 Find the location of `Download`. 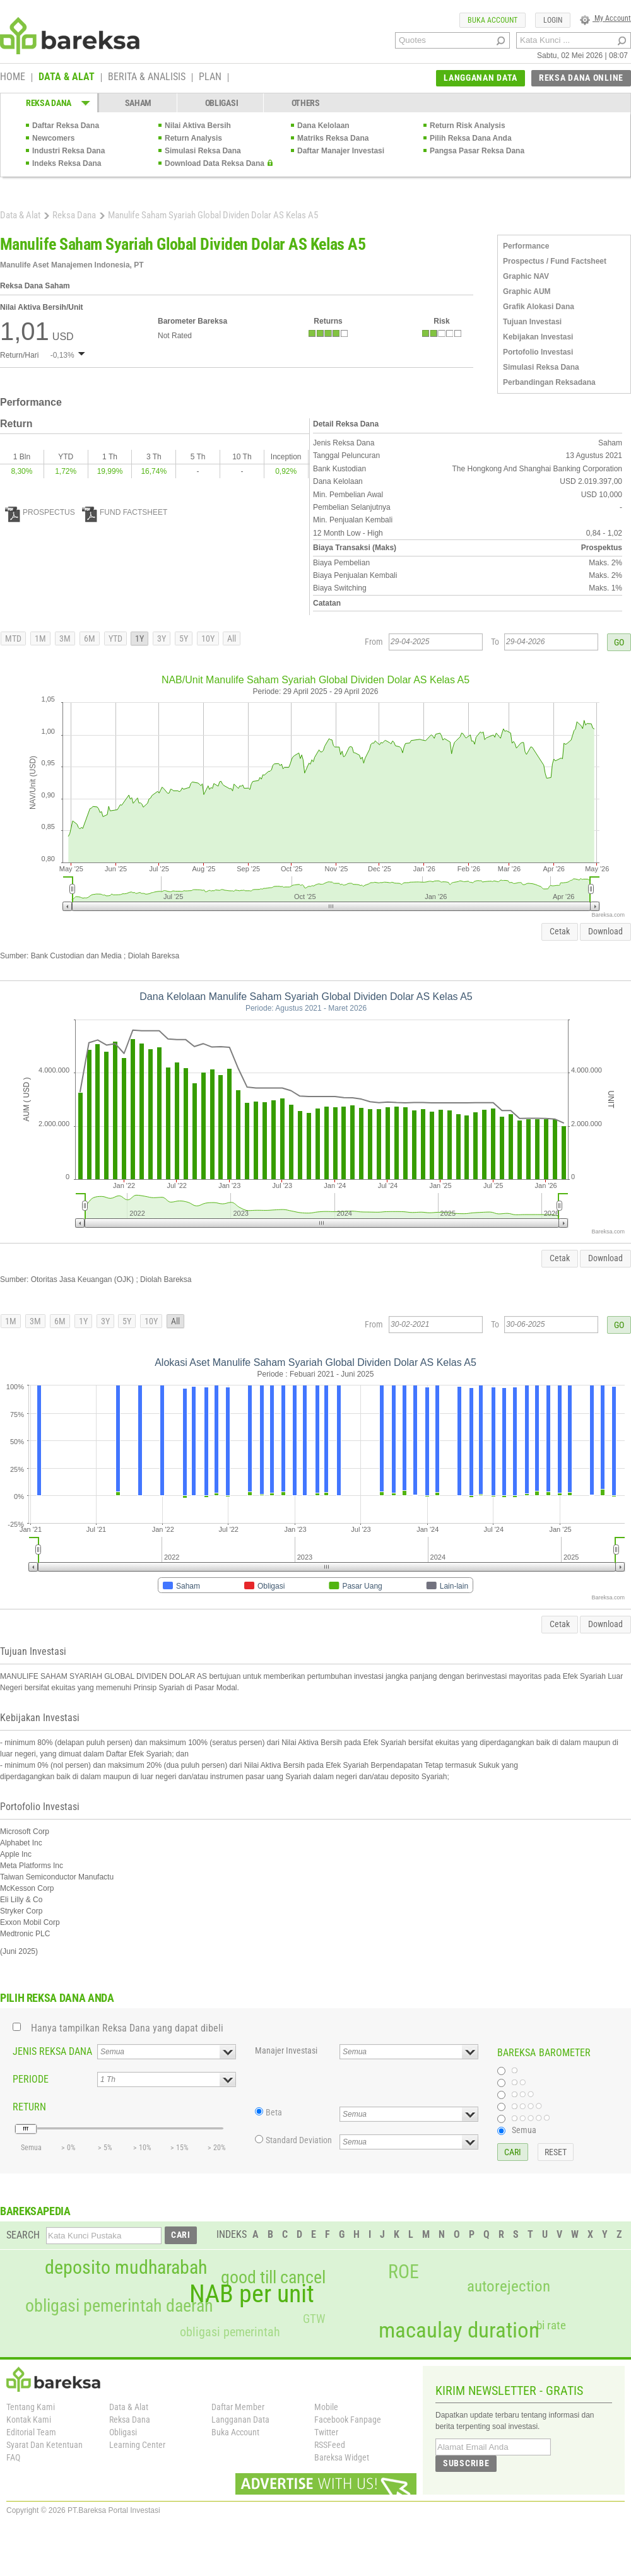

Download is located at coordinates (605, 931).